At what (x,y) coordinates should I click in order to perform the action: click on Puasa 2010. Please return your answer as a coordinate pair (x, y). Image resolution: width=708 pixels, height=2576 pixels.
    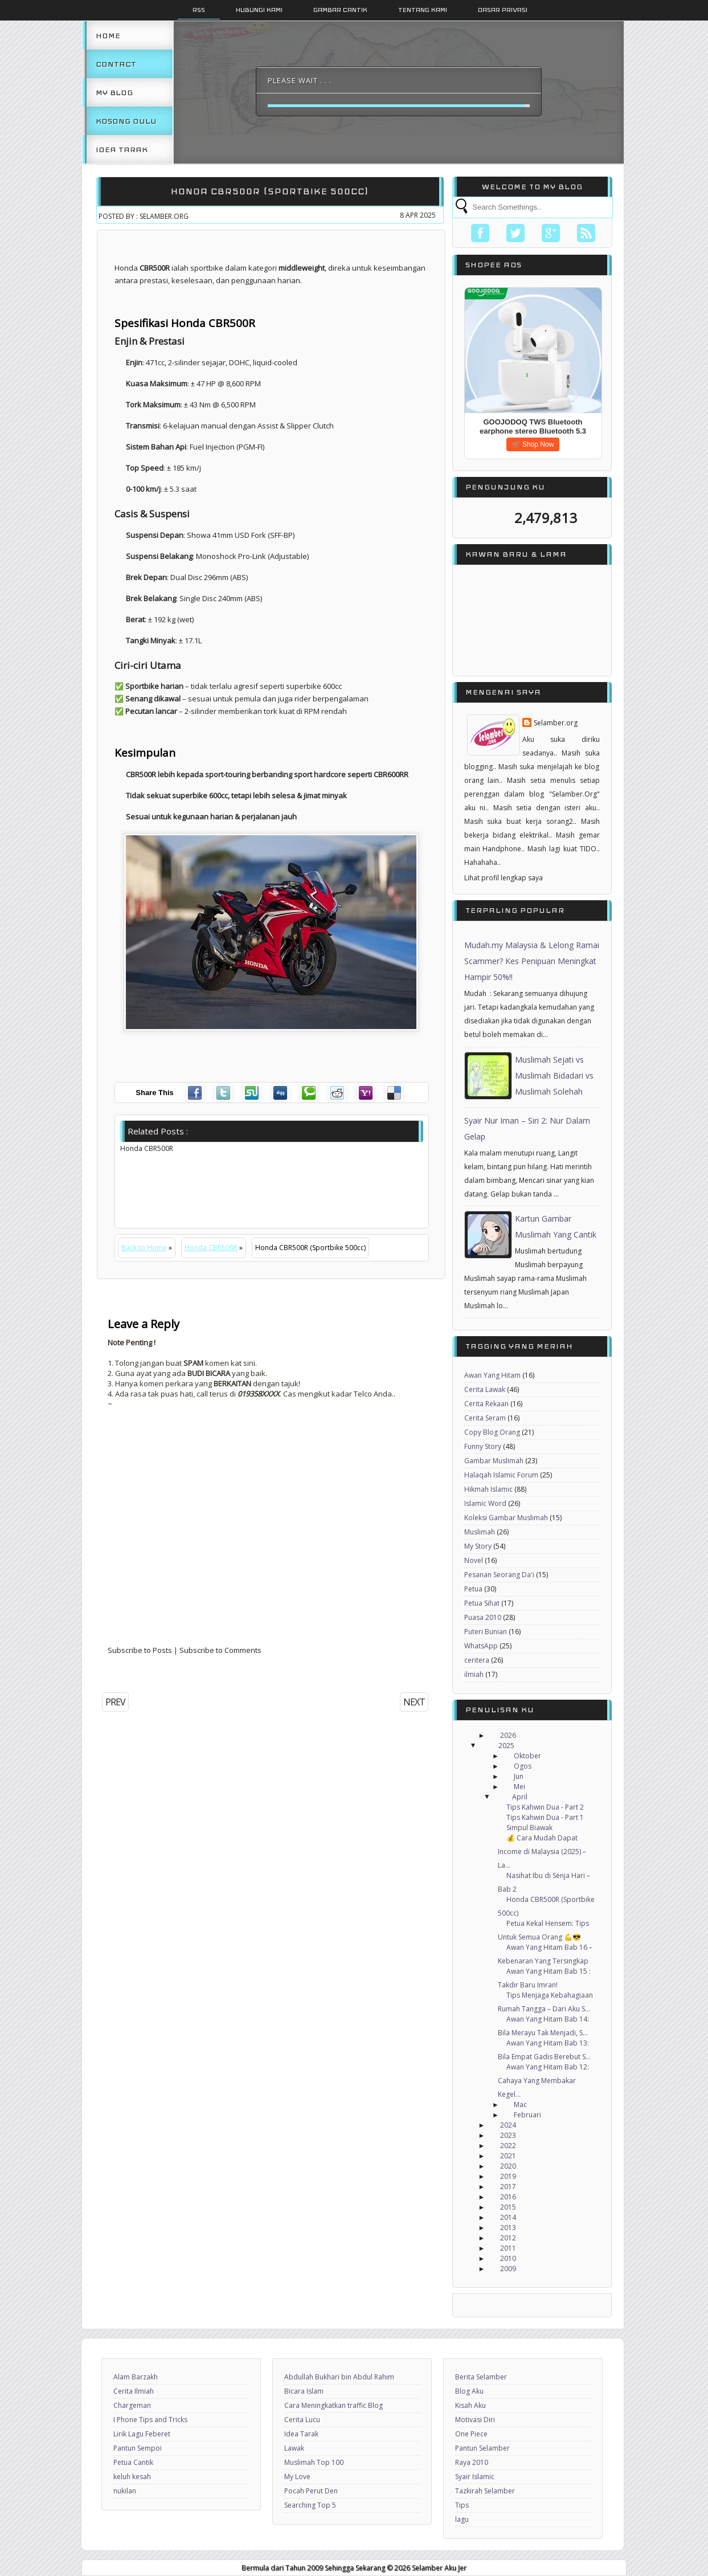
    Looking at the image, I should click on (482, 1617).